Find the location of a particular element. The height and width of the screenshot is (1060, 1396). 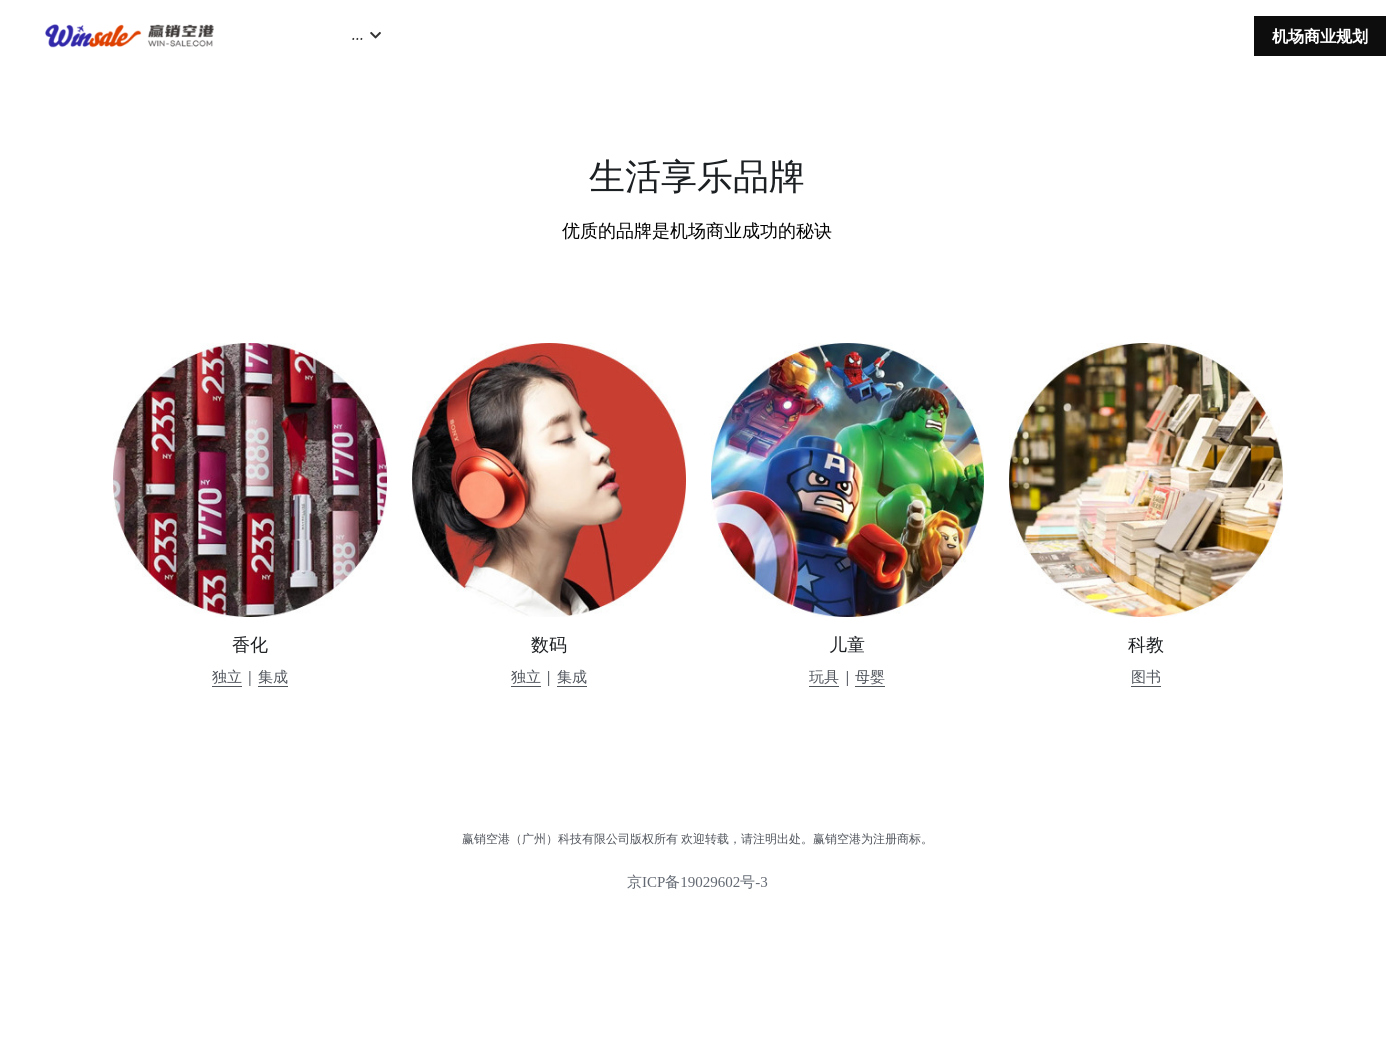

母婴 is located at coordinates (870, 676).